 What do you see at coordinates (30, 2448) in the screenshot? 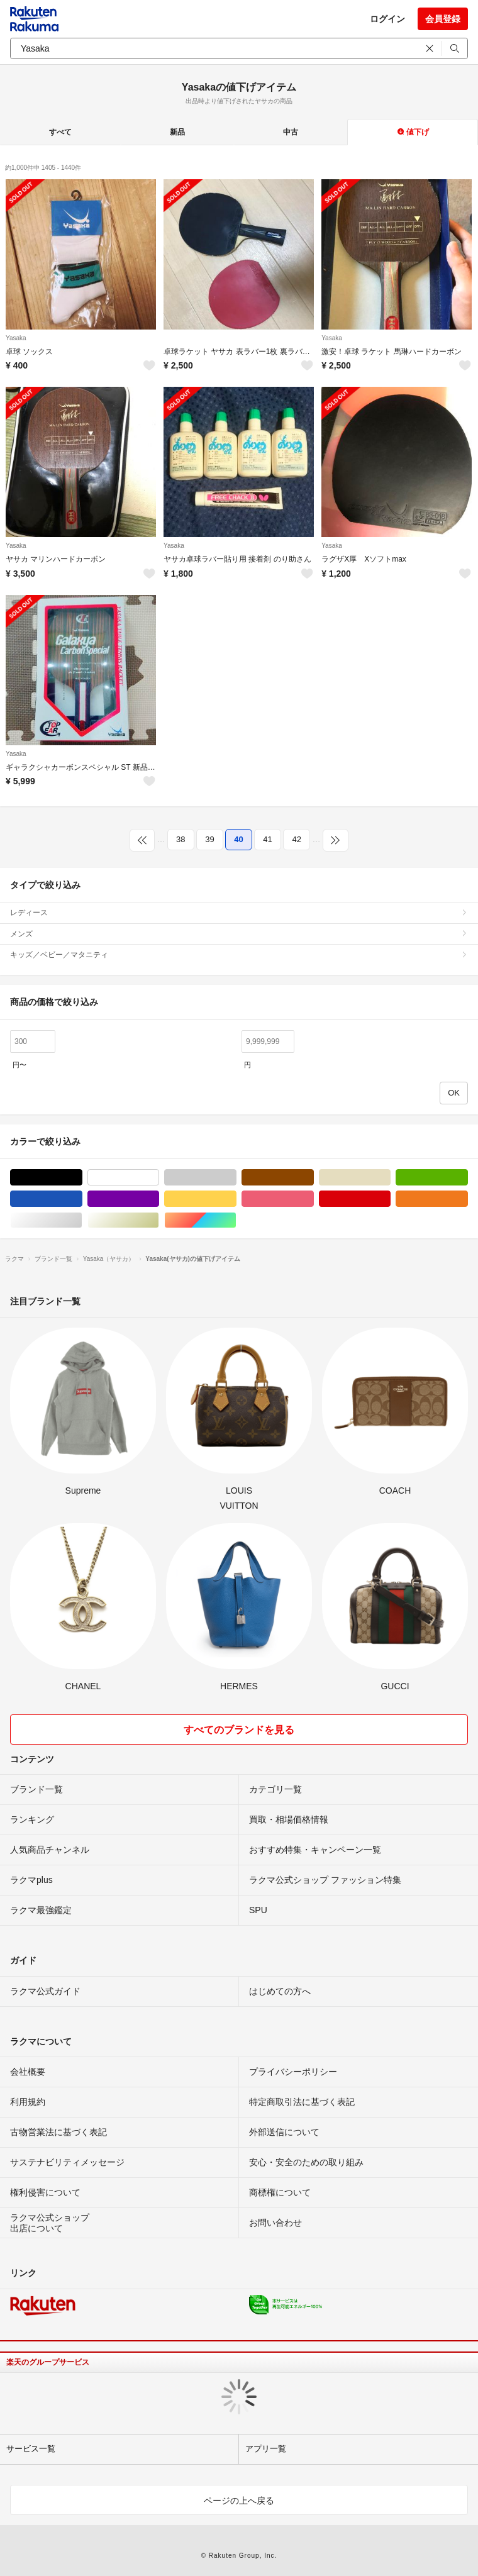
I see `サービス一覧` at bounding box center [30, 2448].